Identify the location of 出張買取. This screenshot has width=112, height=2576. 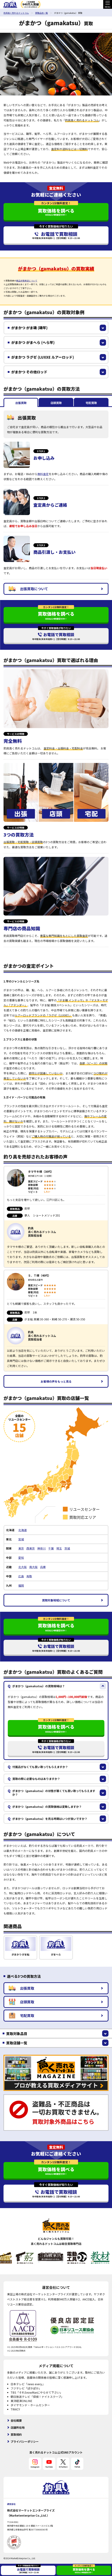
(21, 1988).